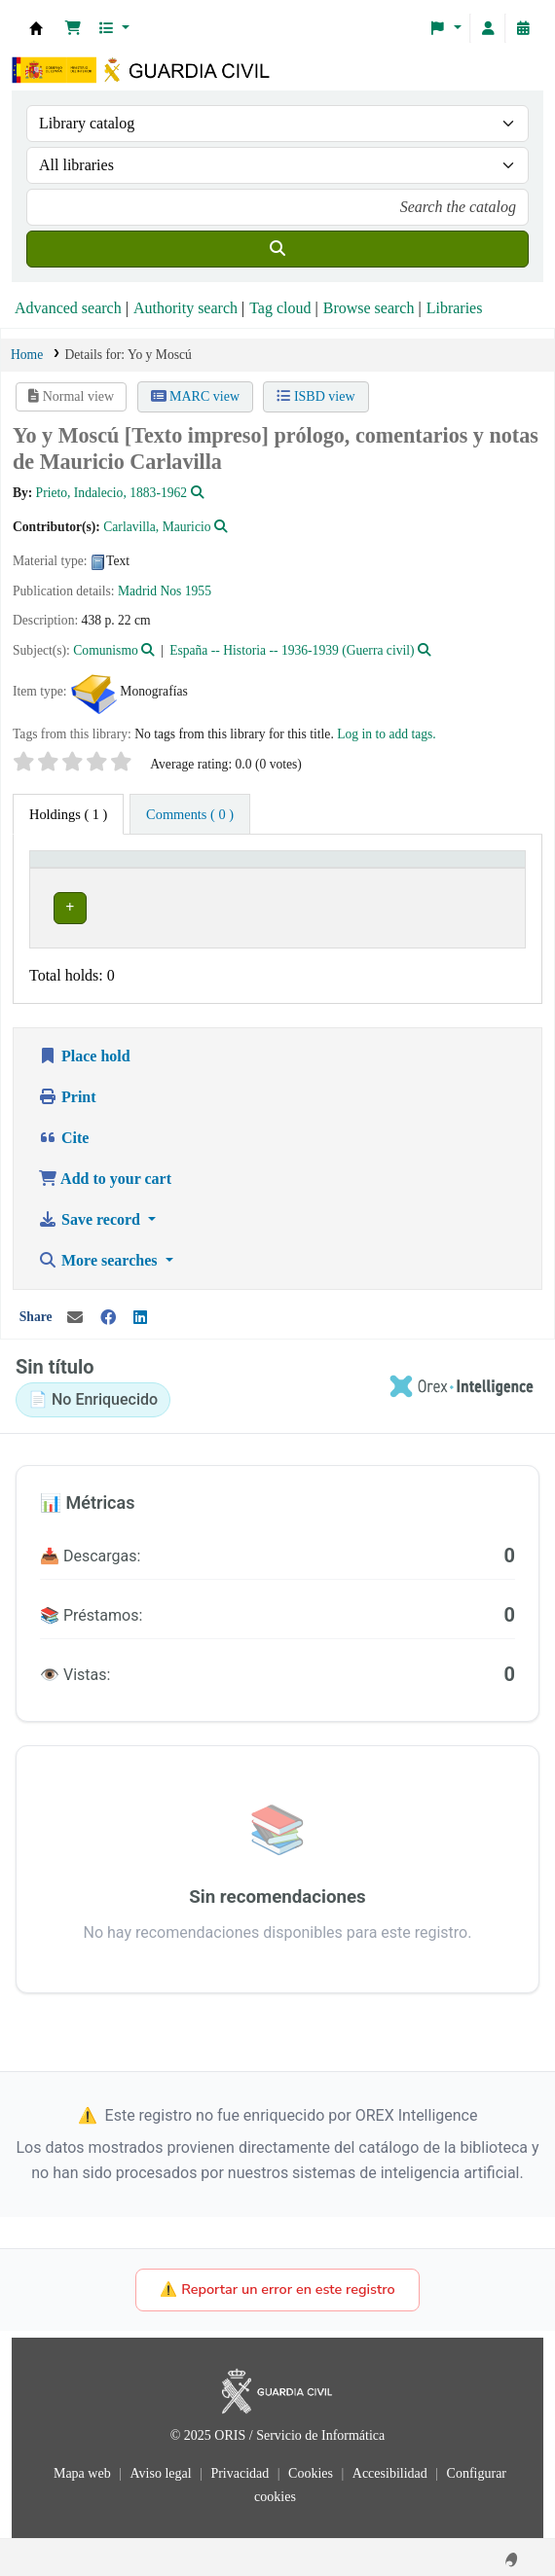 The image size is (555, 2576). Describe the element at coordinates (105, 650) in the screenshot. I see `Comunismo` at that location.